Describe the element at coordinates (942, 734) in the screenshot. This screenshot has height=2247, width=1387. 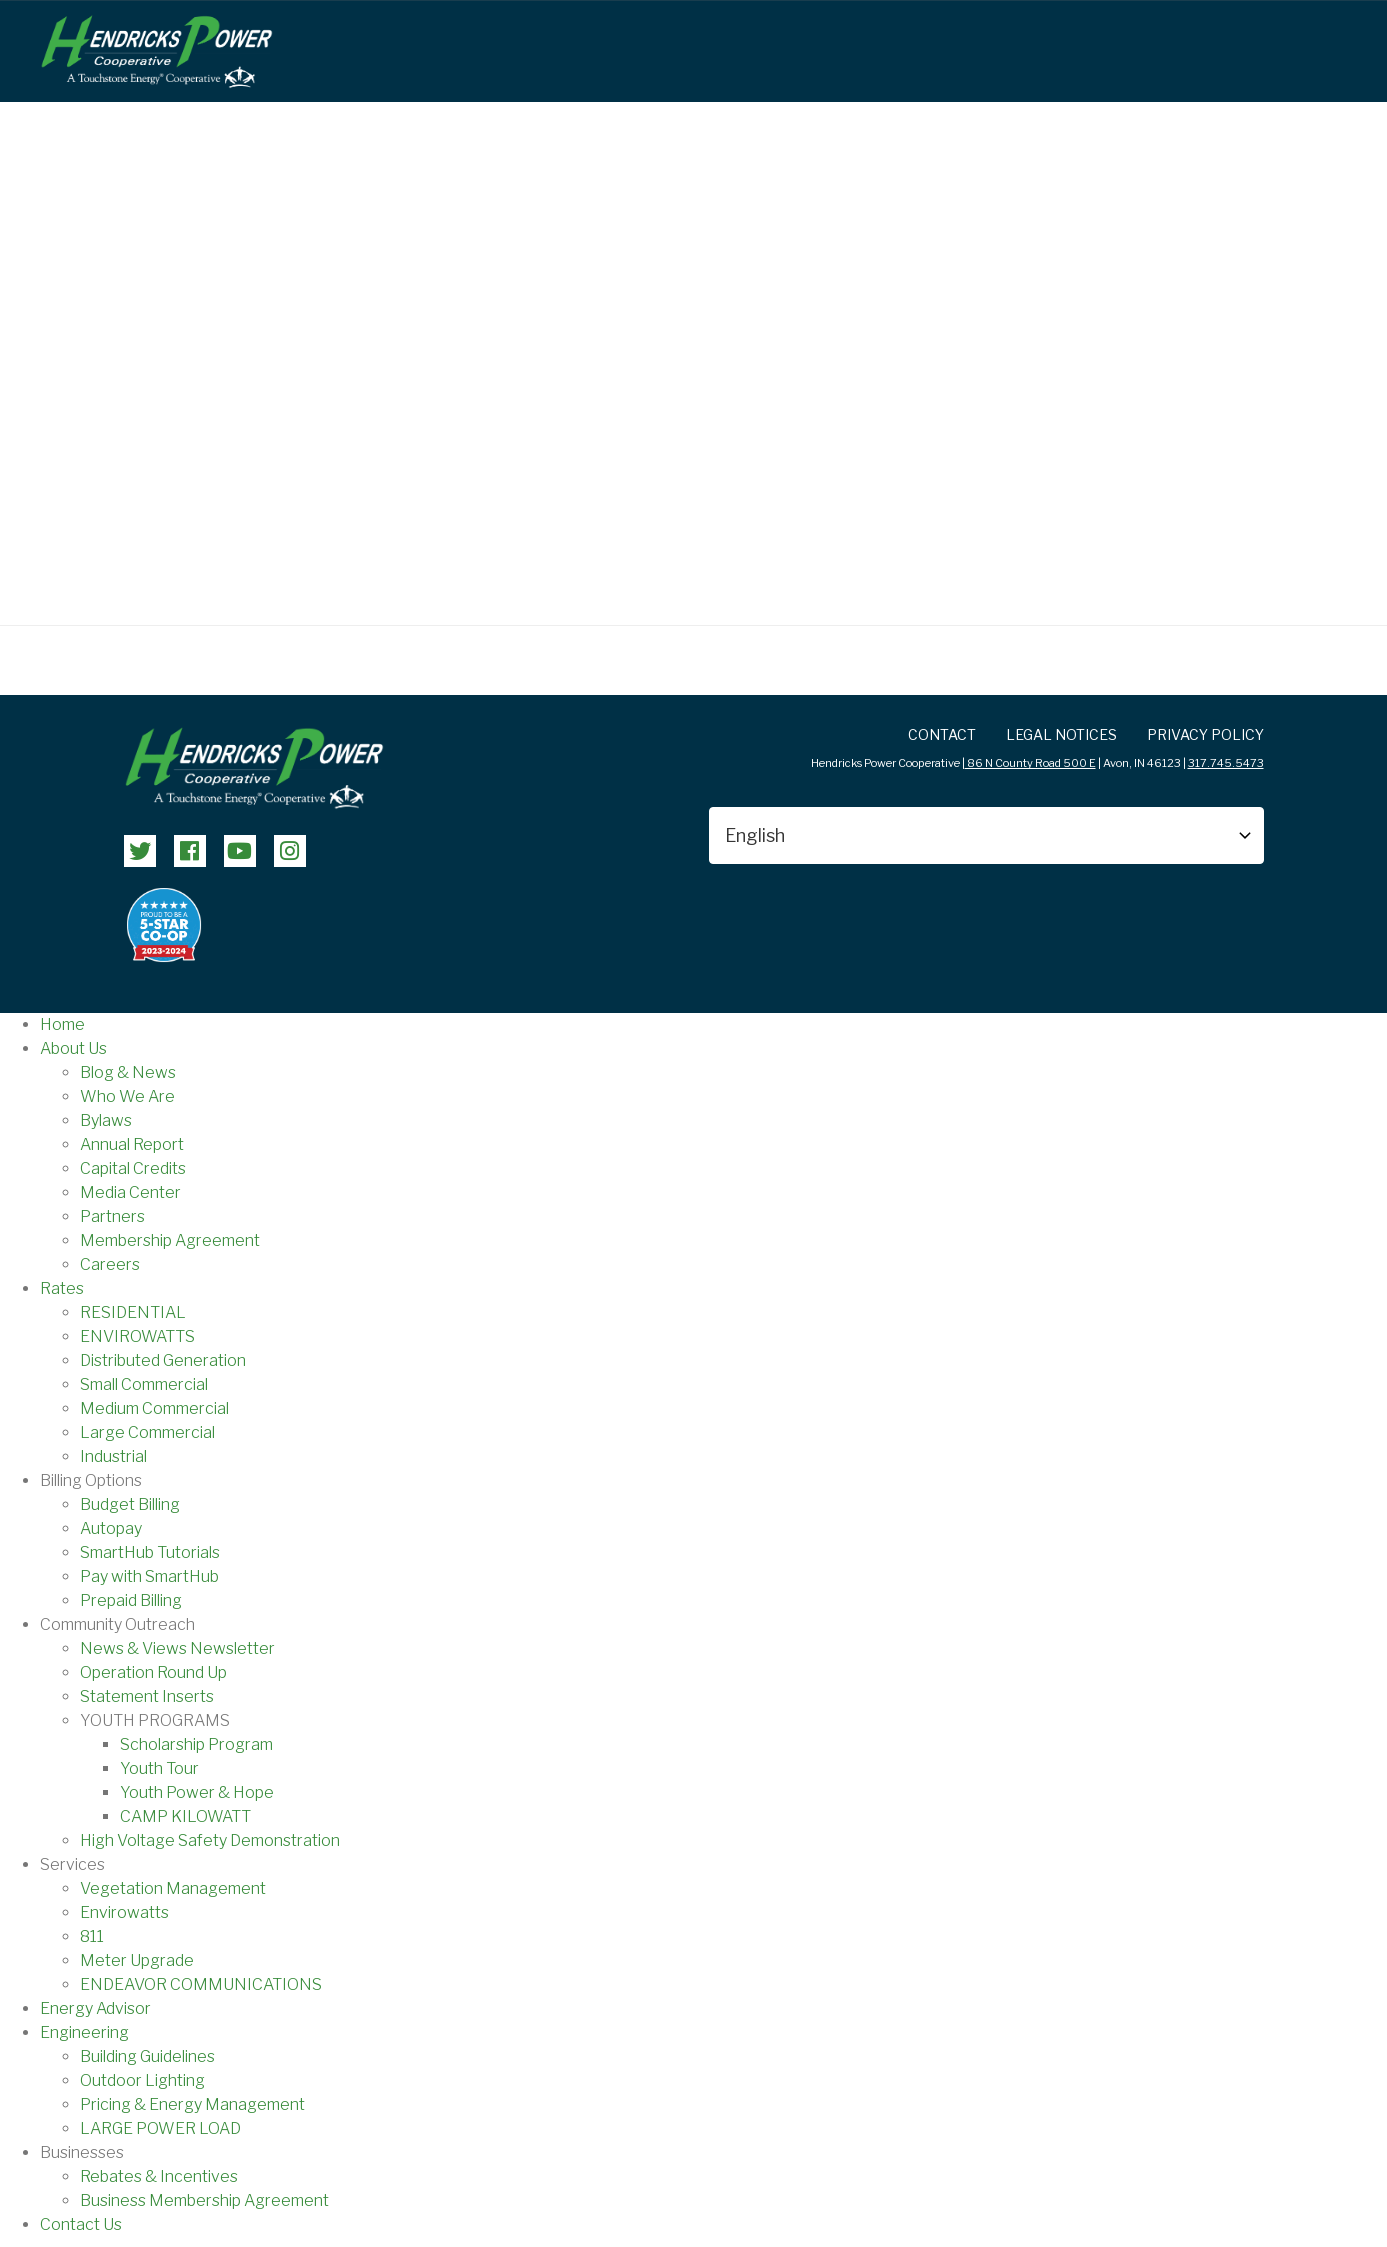
I see `Contact` at that location.